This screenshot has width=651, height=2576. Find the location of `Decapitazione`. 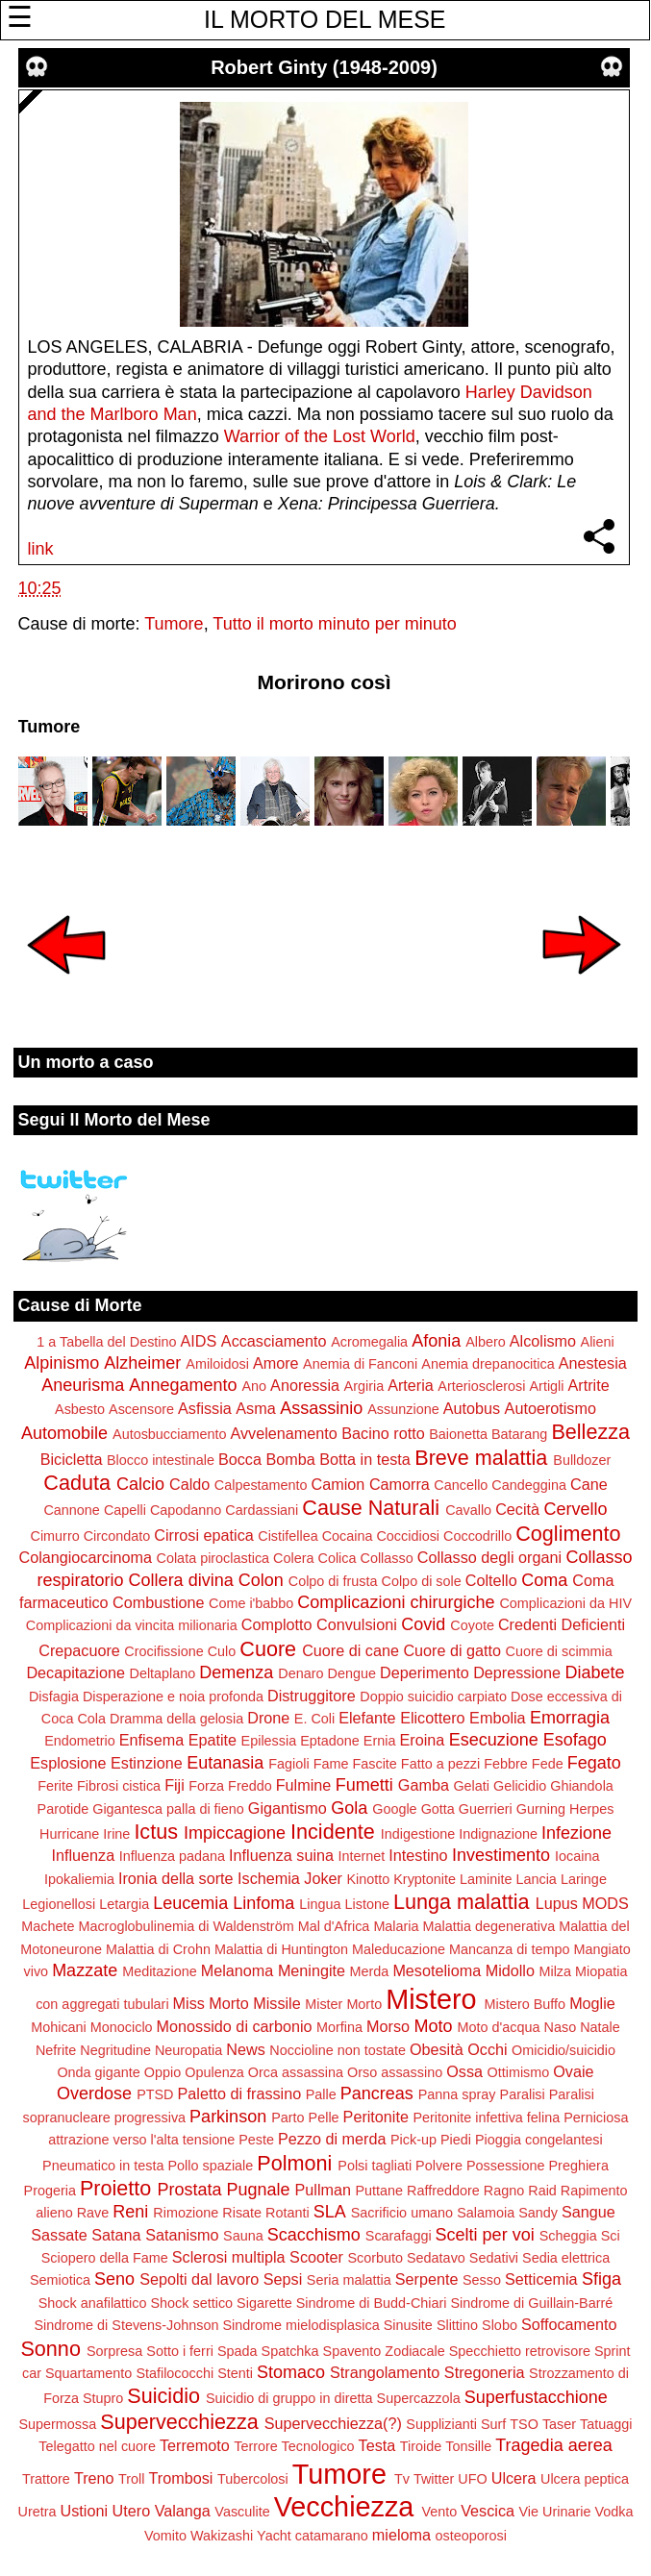

Decapitazione is located at coordinates (75, 1672).